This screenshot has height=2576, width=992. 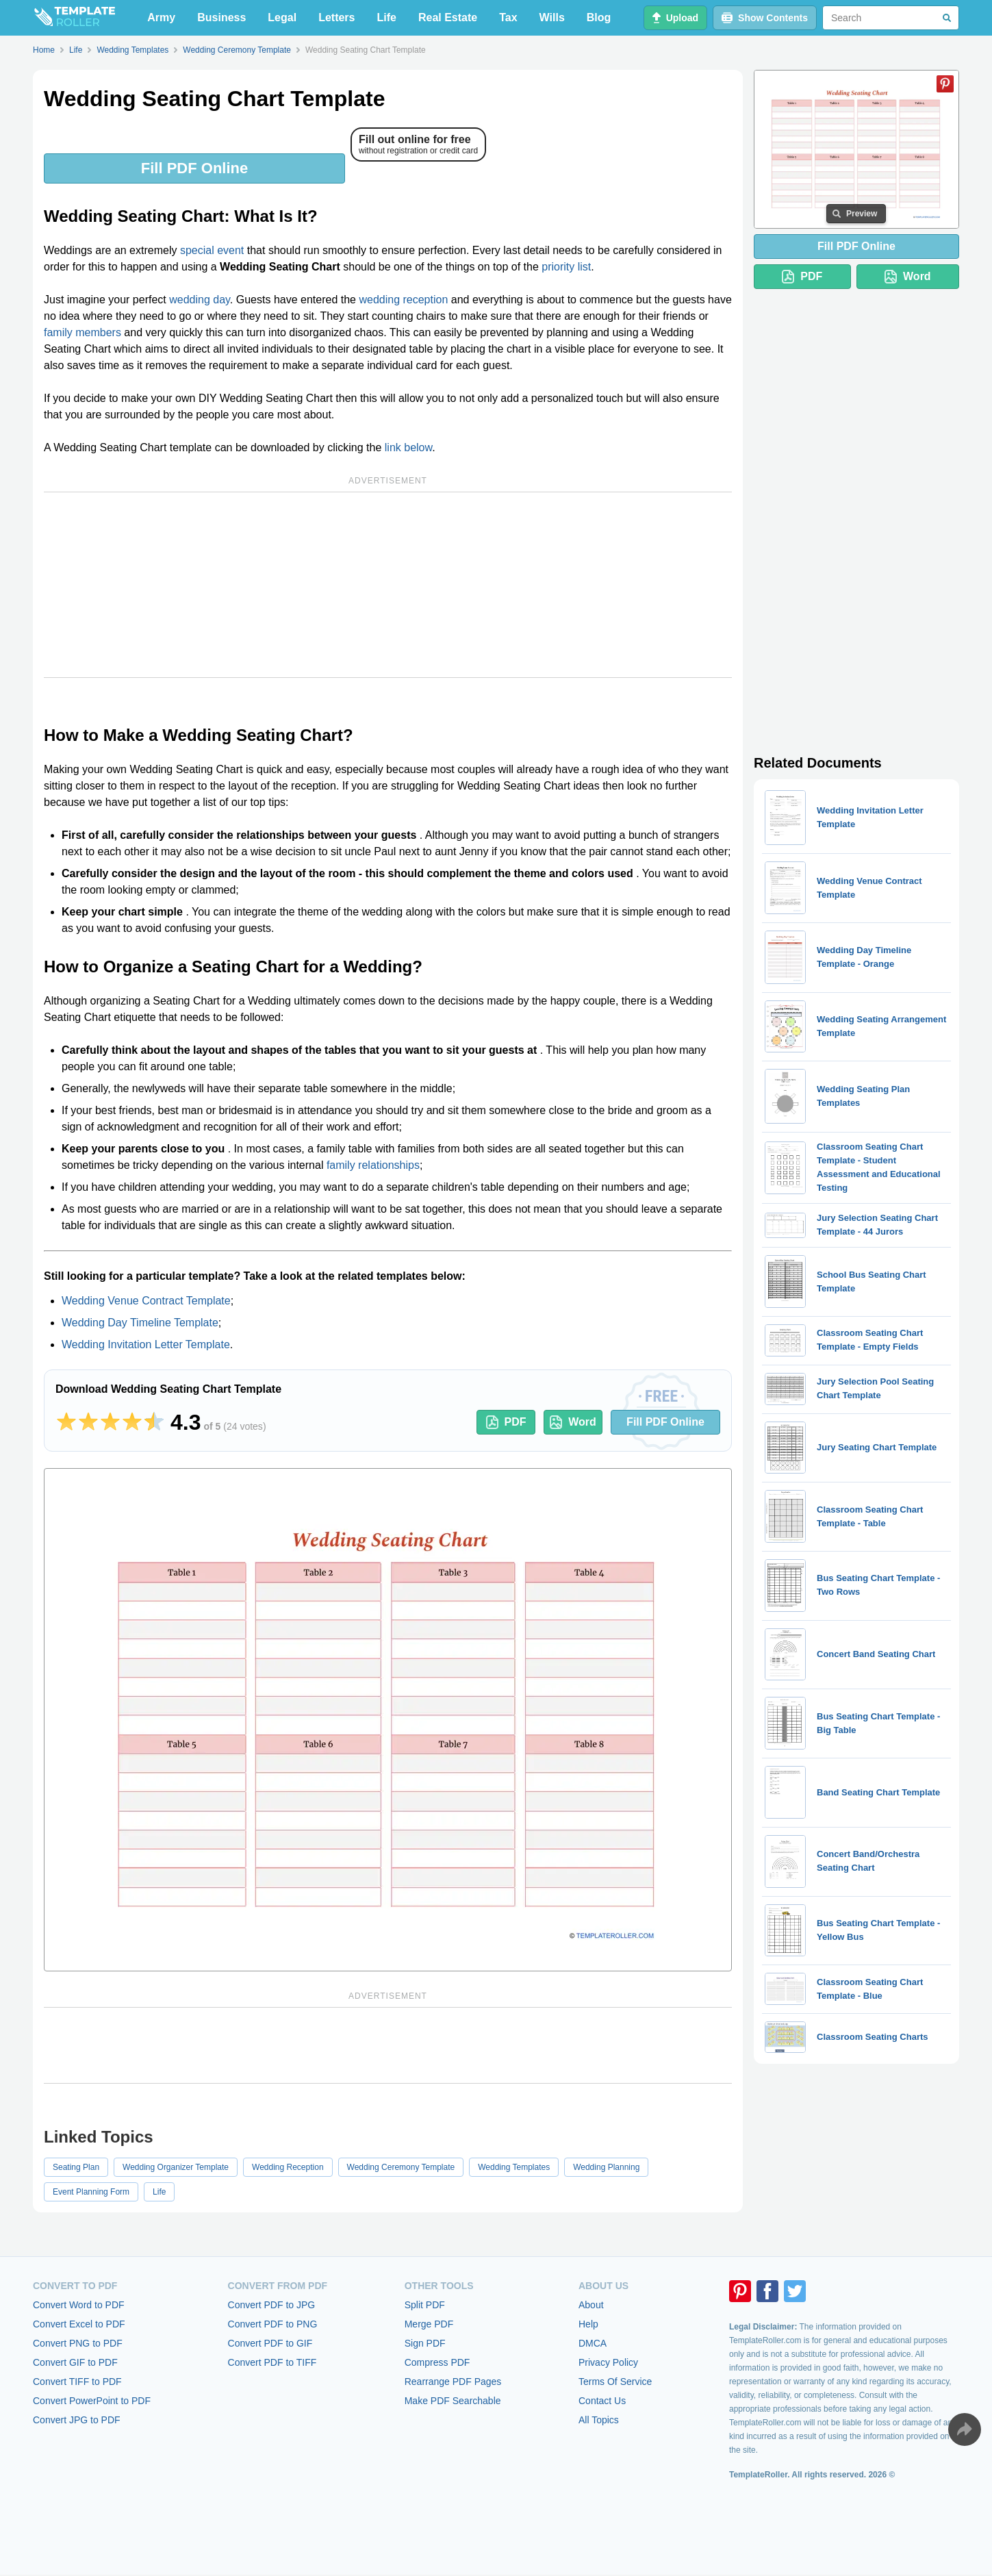 What do you see at coordinates (272, 2362) in the screenshot?
I see `Convert PDF to TIFF` at bounding box center [272, 2362].